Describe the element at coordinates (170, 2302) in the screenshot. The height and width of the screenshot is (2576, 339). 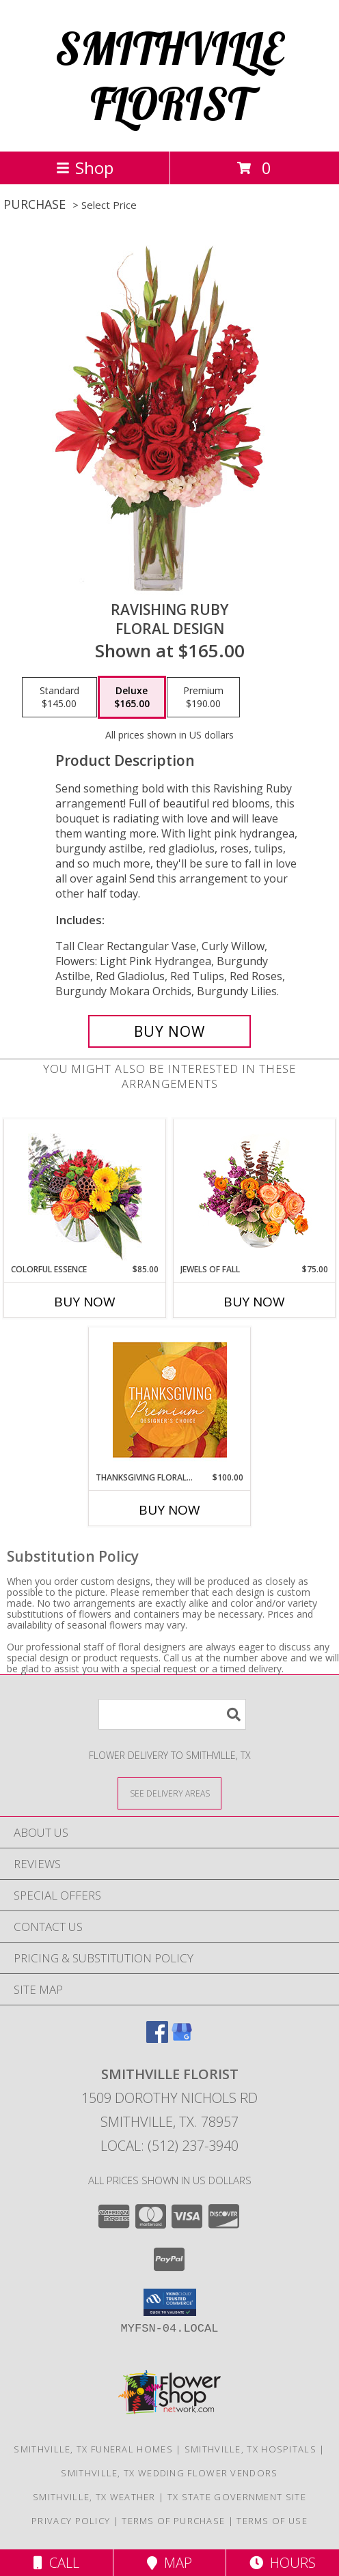
I see `[button]` at that location.